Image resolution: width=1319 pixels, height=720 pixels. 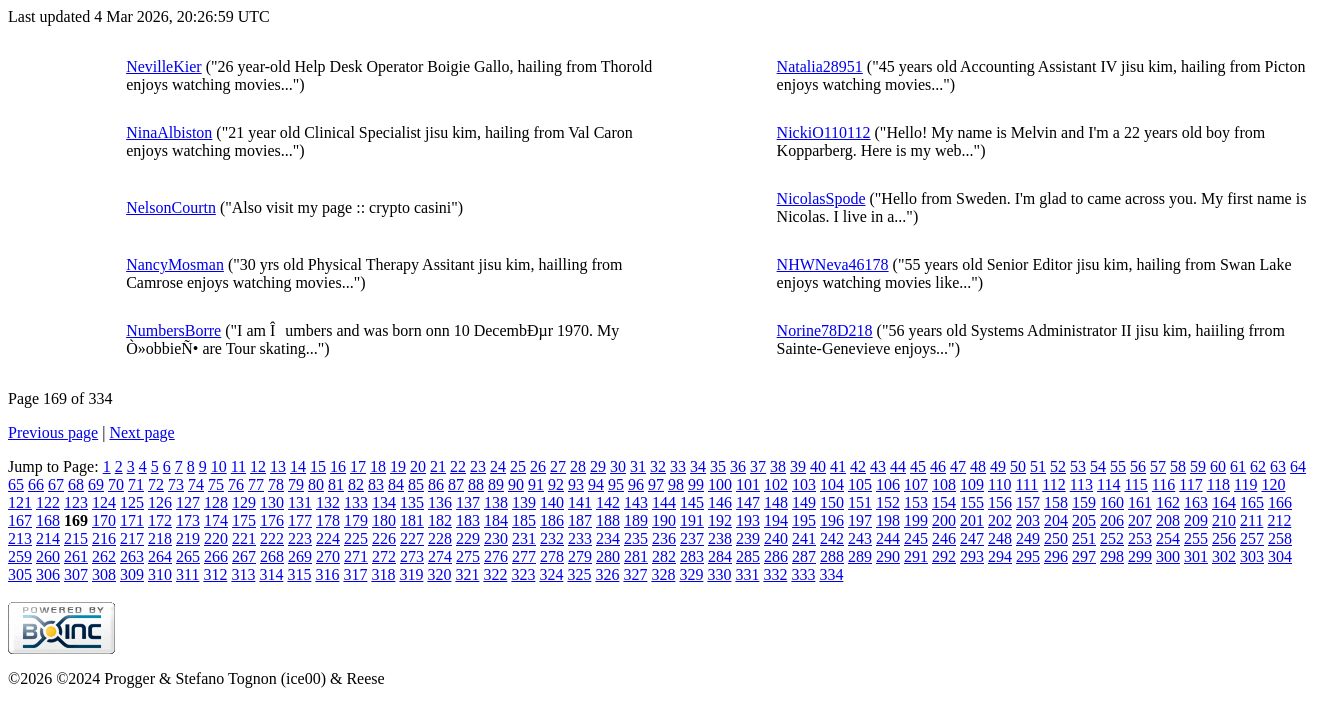 I want to click on 260, so click(x=48, y=556).